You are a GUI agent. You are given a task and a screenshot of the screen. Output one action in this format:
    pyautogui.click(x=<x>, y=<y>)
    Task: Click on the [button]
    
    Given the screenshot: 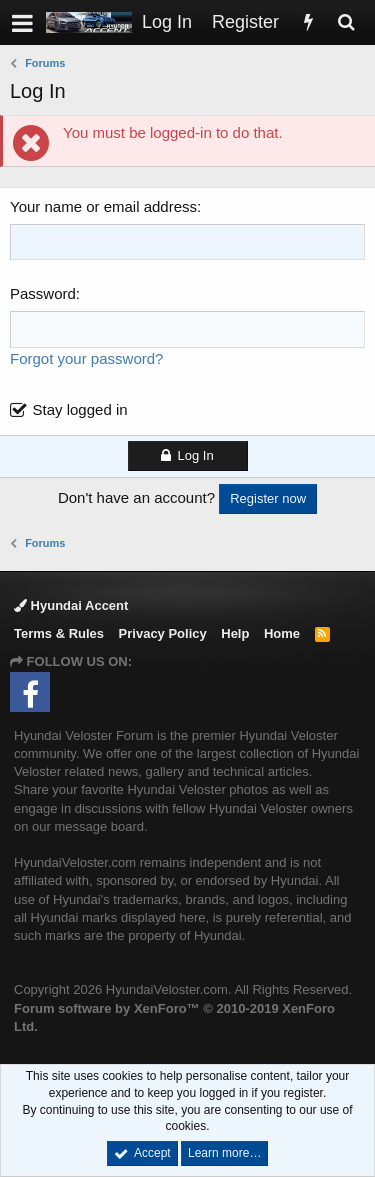 What is the action you would take?
    pyautogui.click(x=22, y=22)
    